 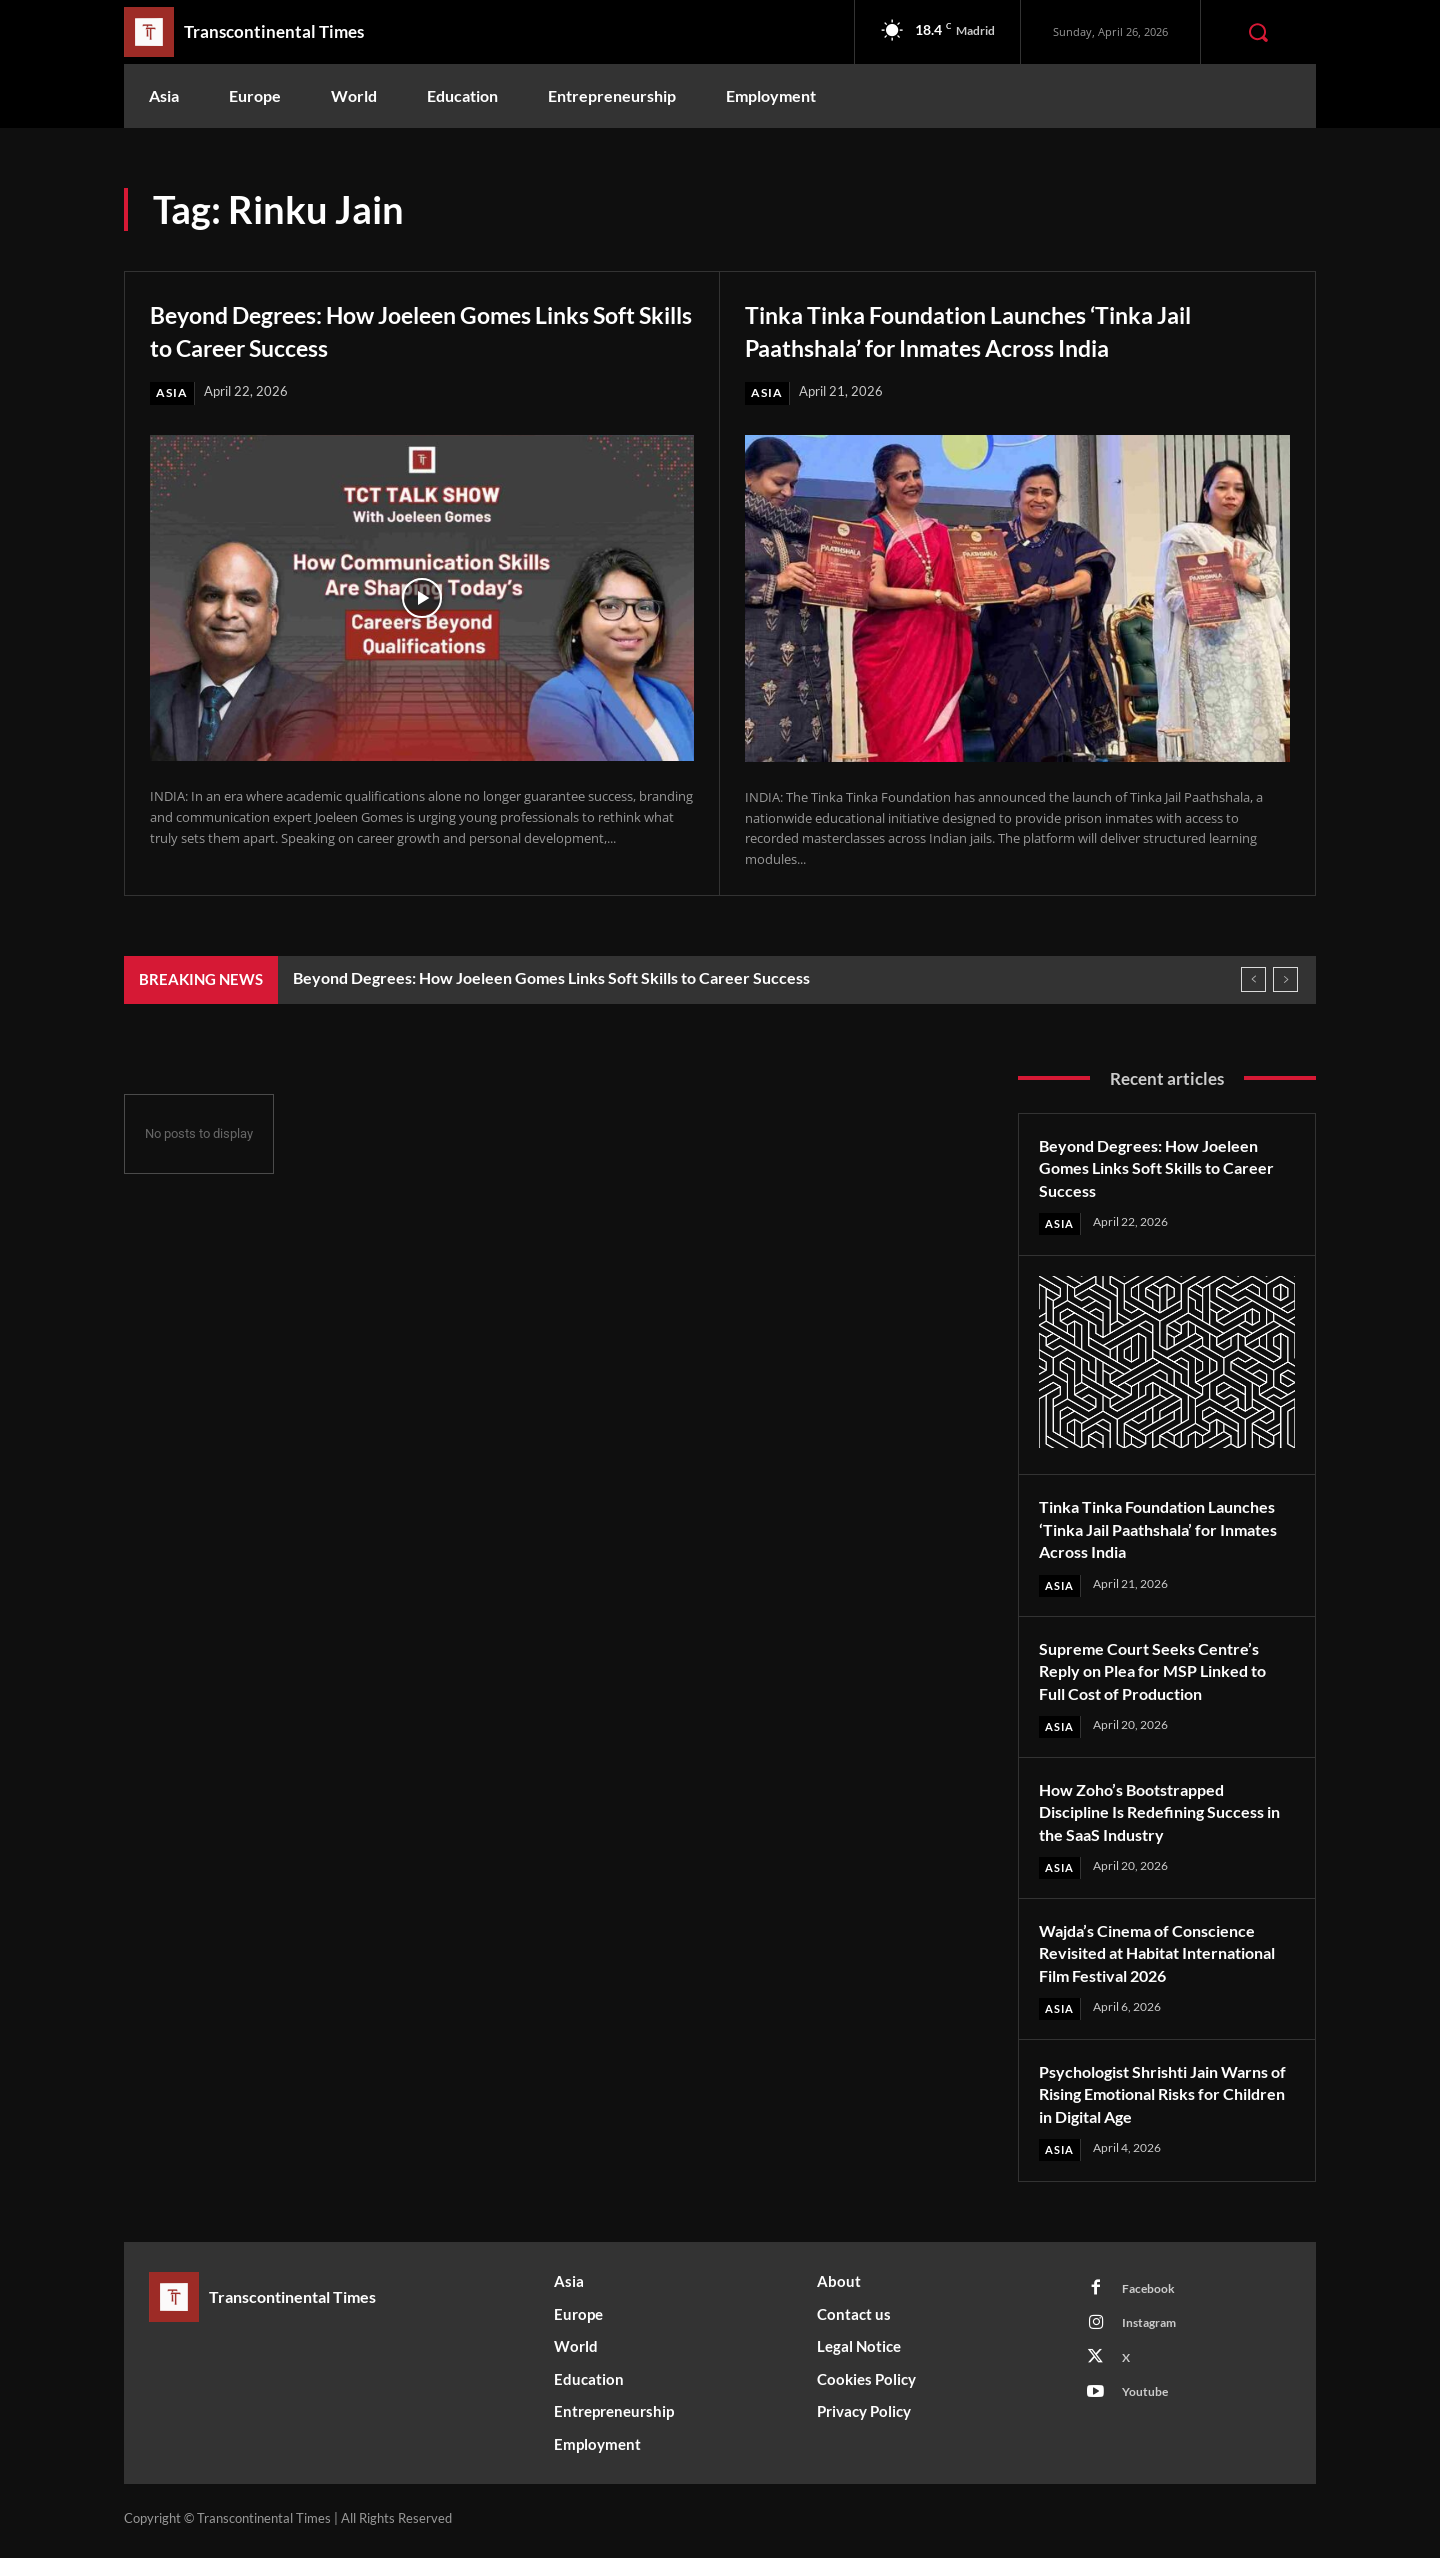 I want to click on [button], so click(x=1258, y=32).